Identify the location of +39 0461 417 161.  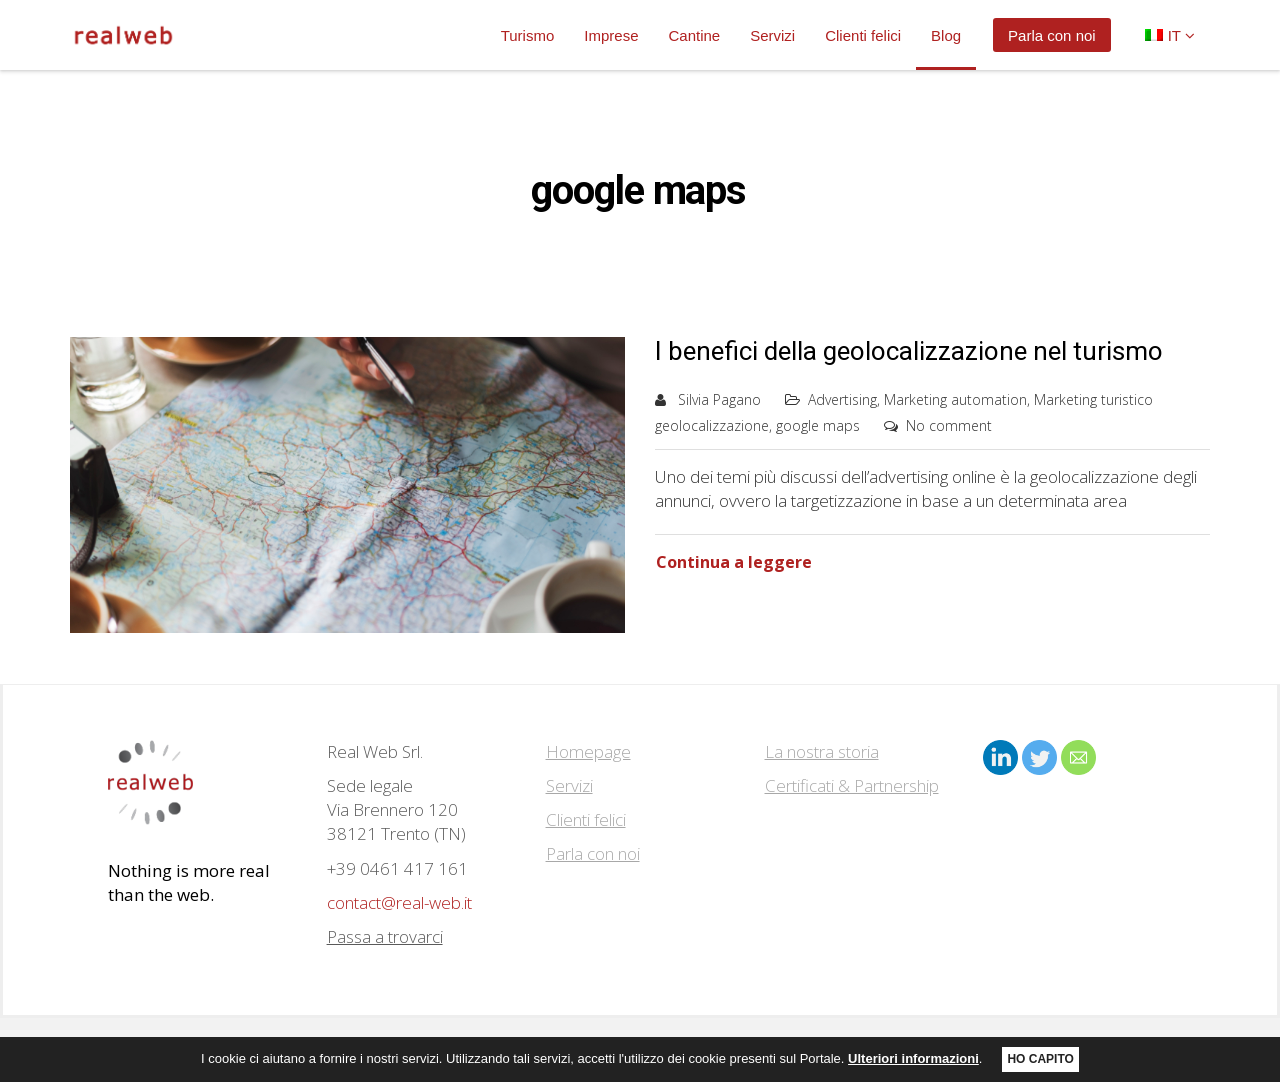
(397, 868).